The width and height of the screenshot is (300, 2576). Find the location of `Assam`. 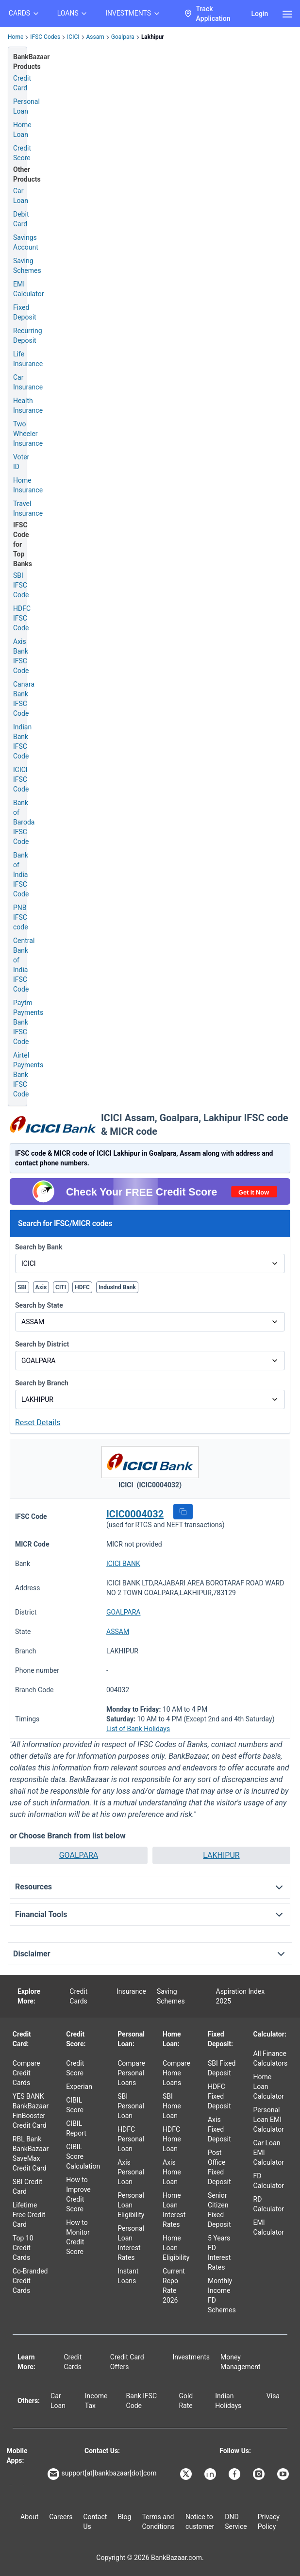

Assam is located at coordinates (95, 37).